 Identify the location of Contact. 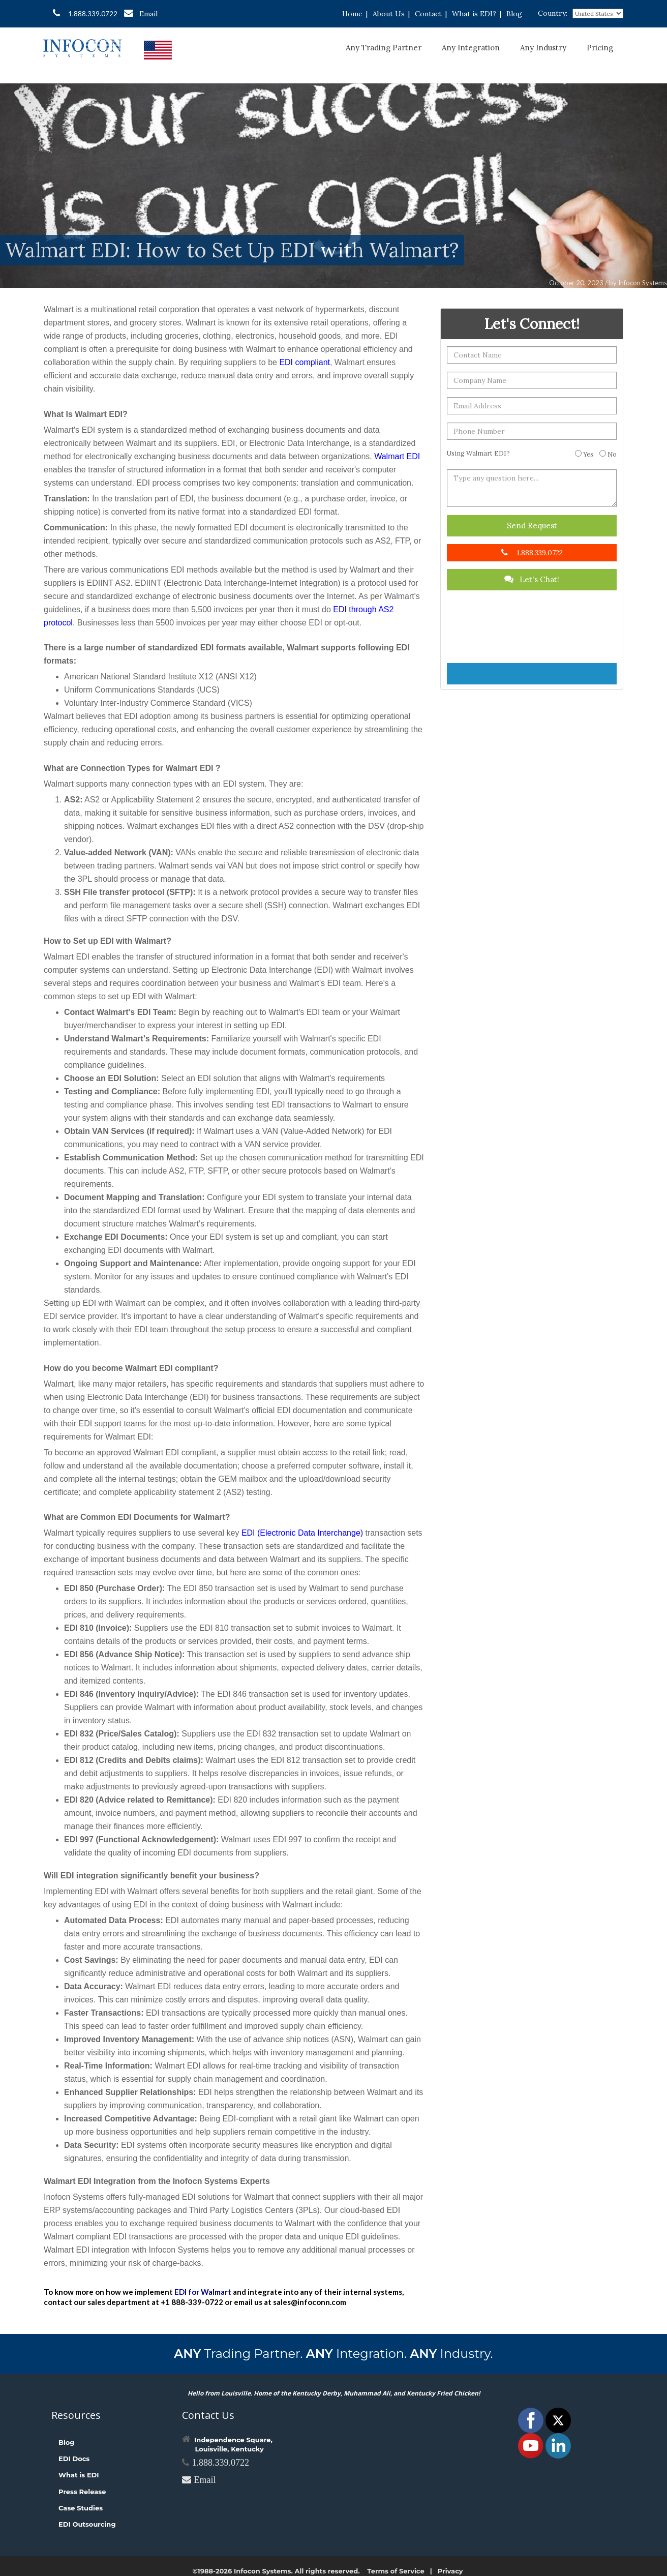
(428, 13).